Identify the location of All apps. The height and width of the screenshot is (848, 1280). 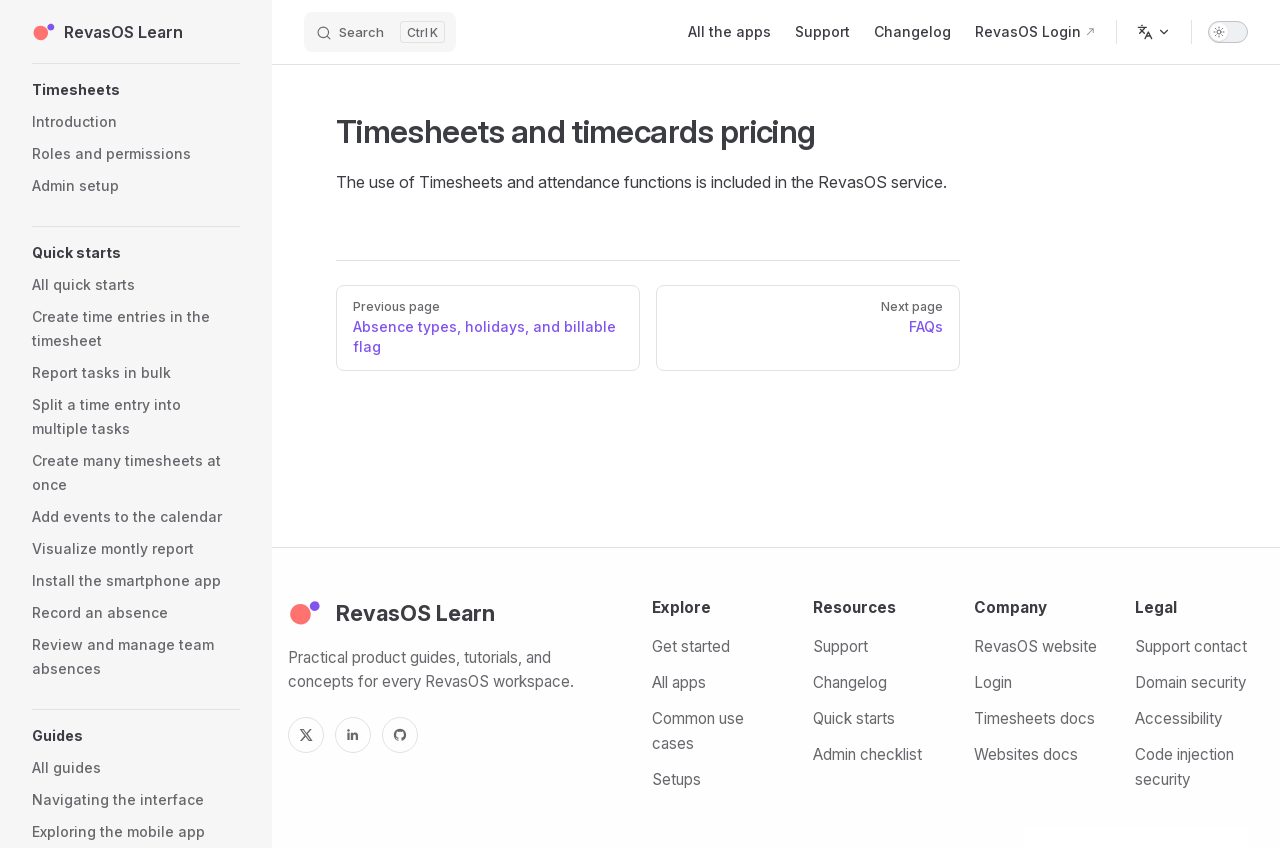
(679, 682).